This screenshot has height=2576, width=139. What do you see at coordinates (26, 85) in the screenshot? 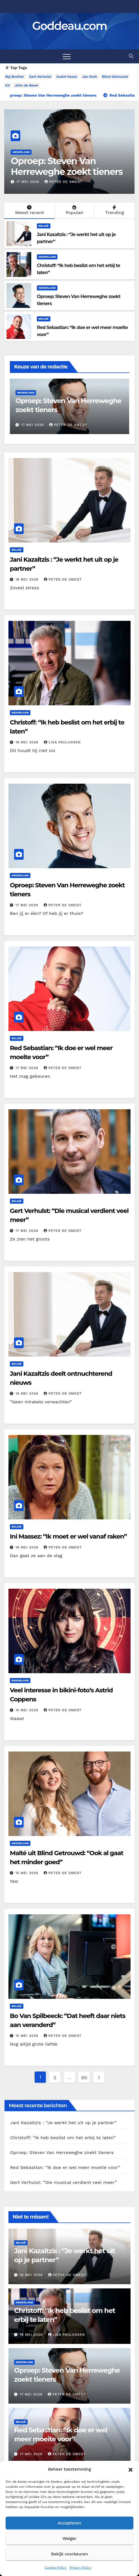
I see `John de Bever` at bounding box center [26, 85].